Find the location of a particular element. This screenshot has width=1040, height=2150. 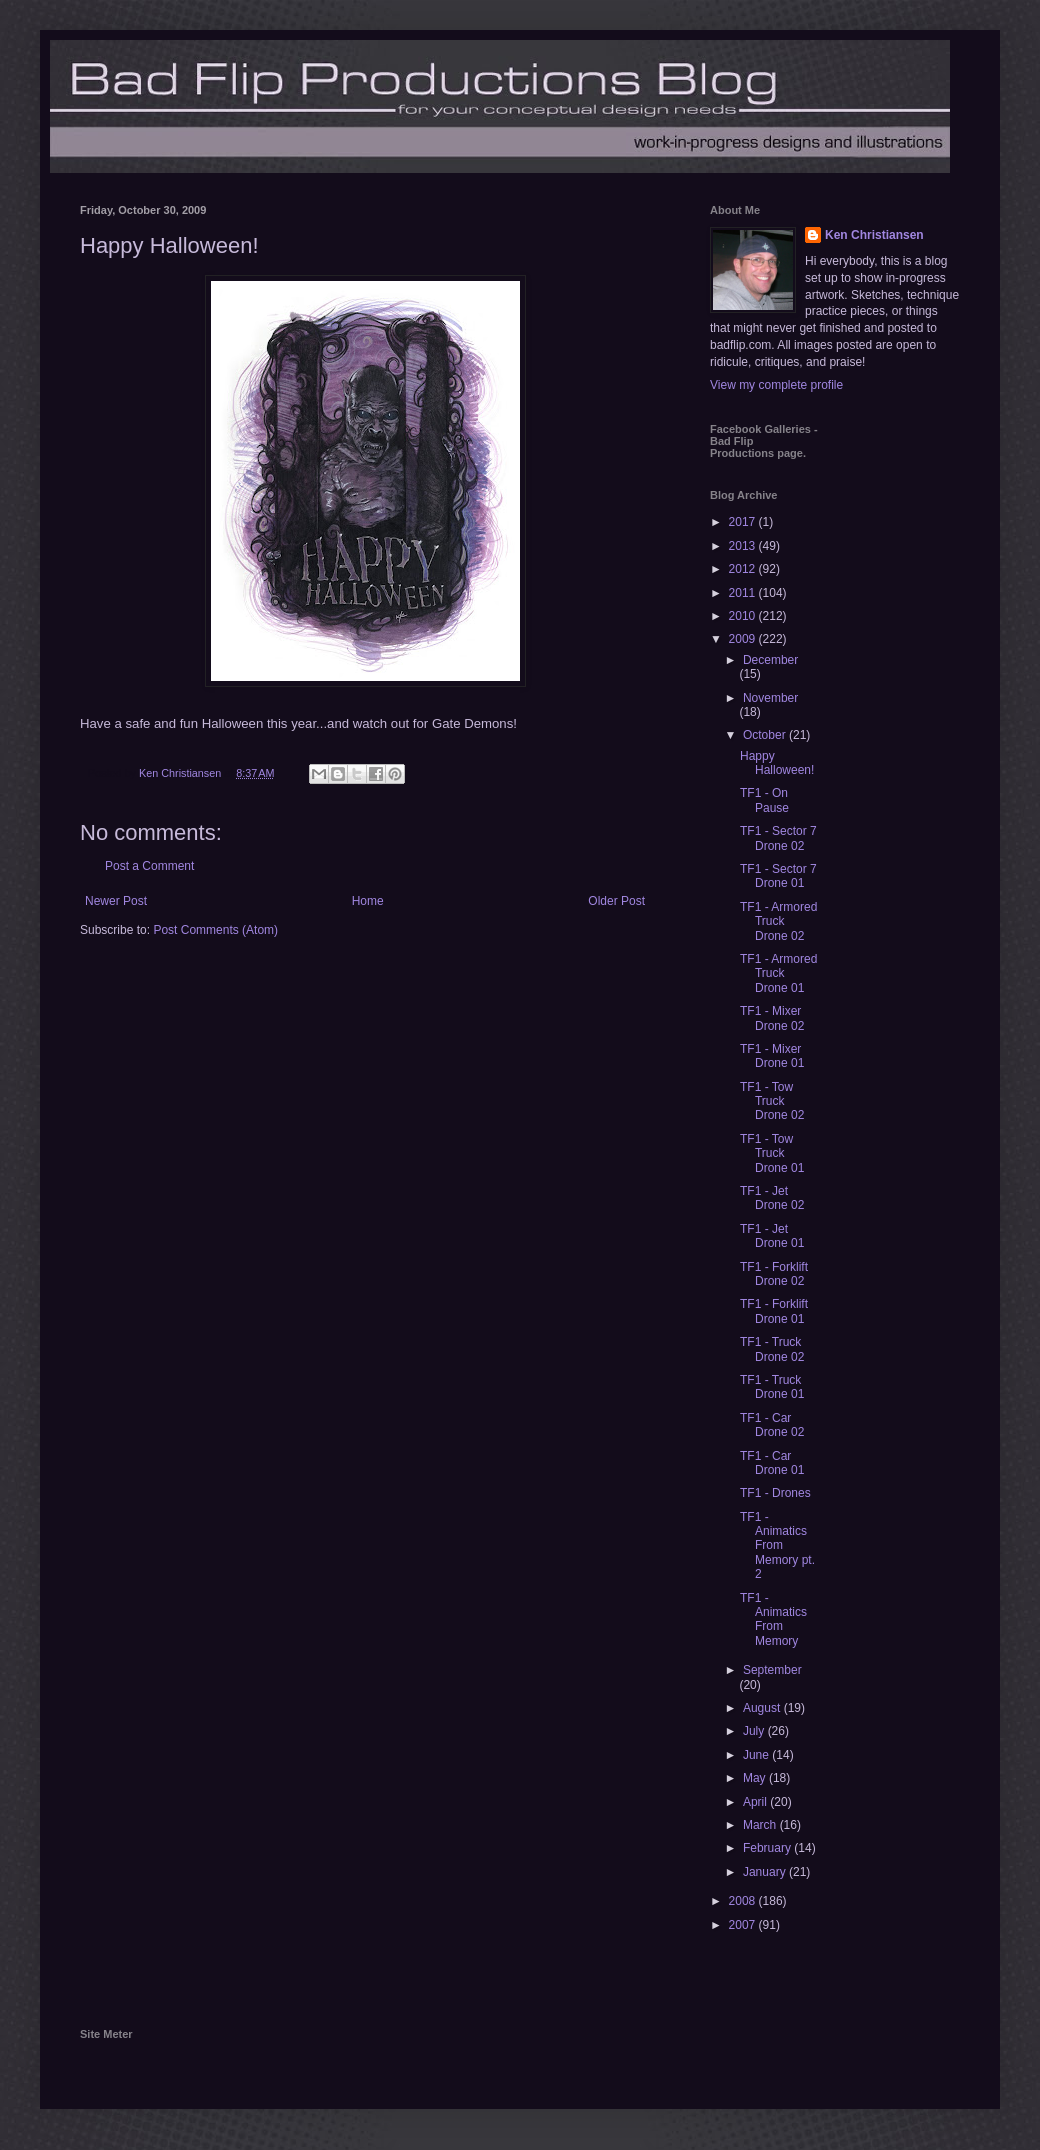

2007 is located at coordinates (744, 1925).